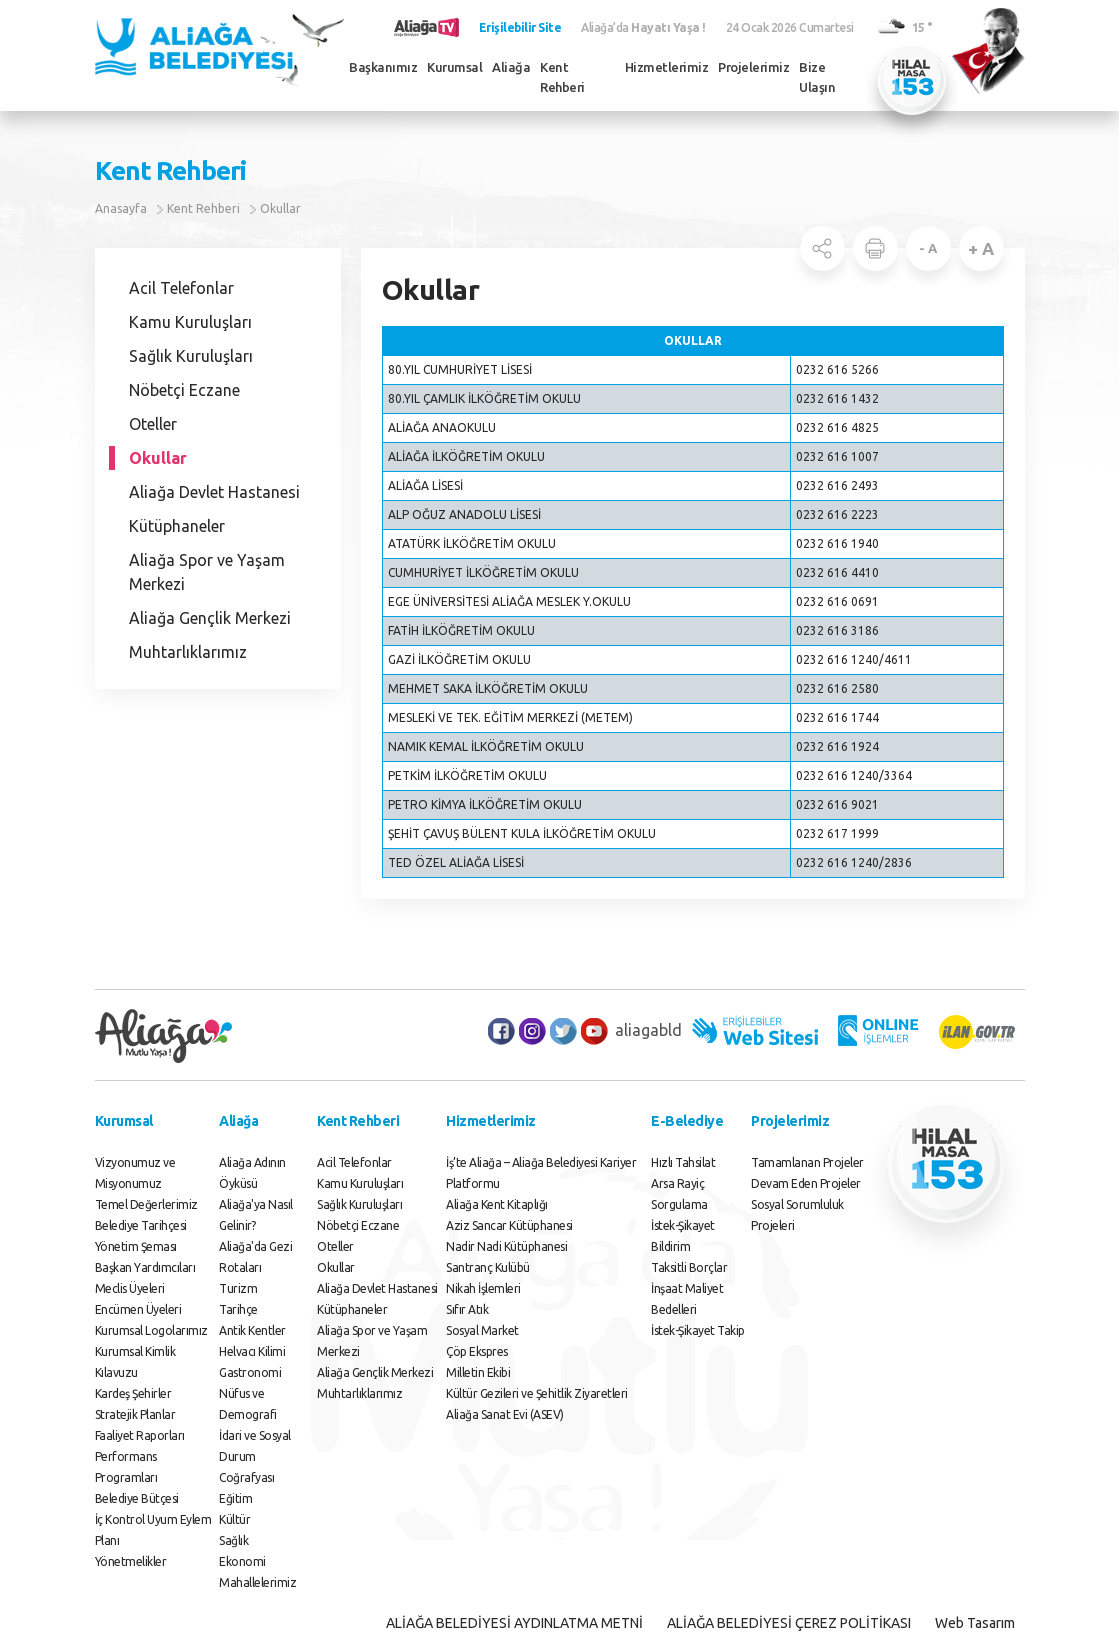 This screenshot has width=1119, height=1644. Describe the element at coordinates (177, 526) in the screenshot. I see `Kütüphaneler` at that location.